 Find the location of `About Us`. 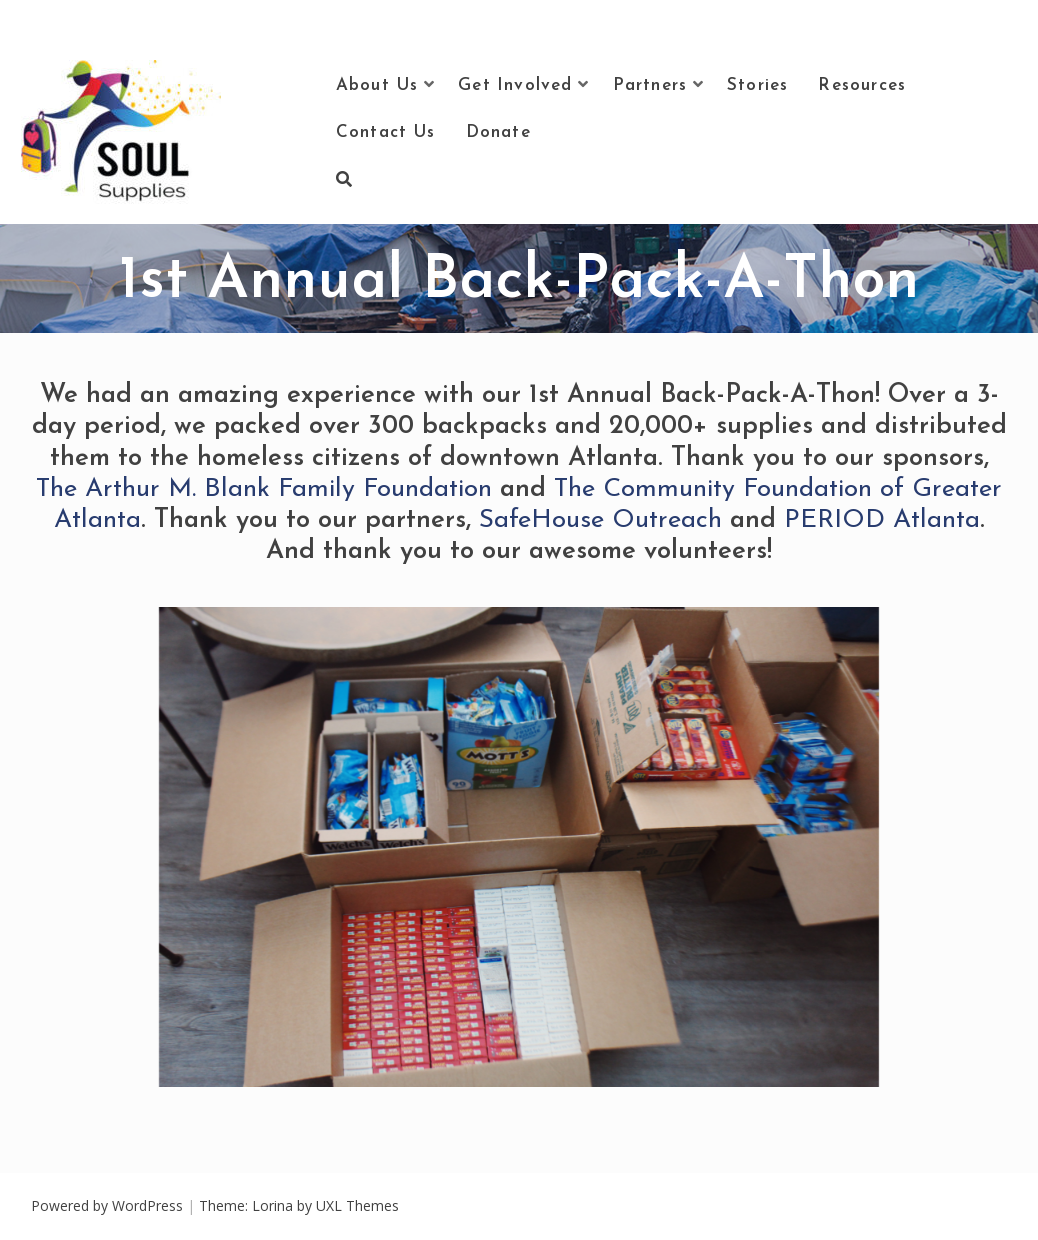

About Us is located at coordinates (377, 85).